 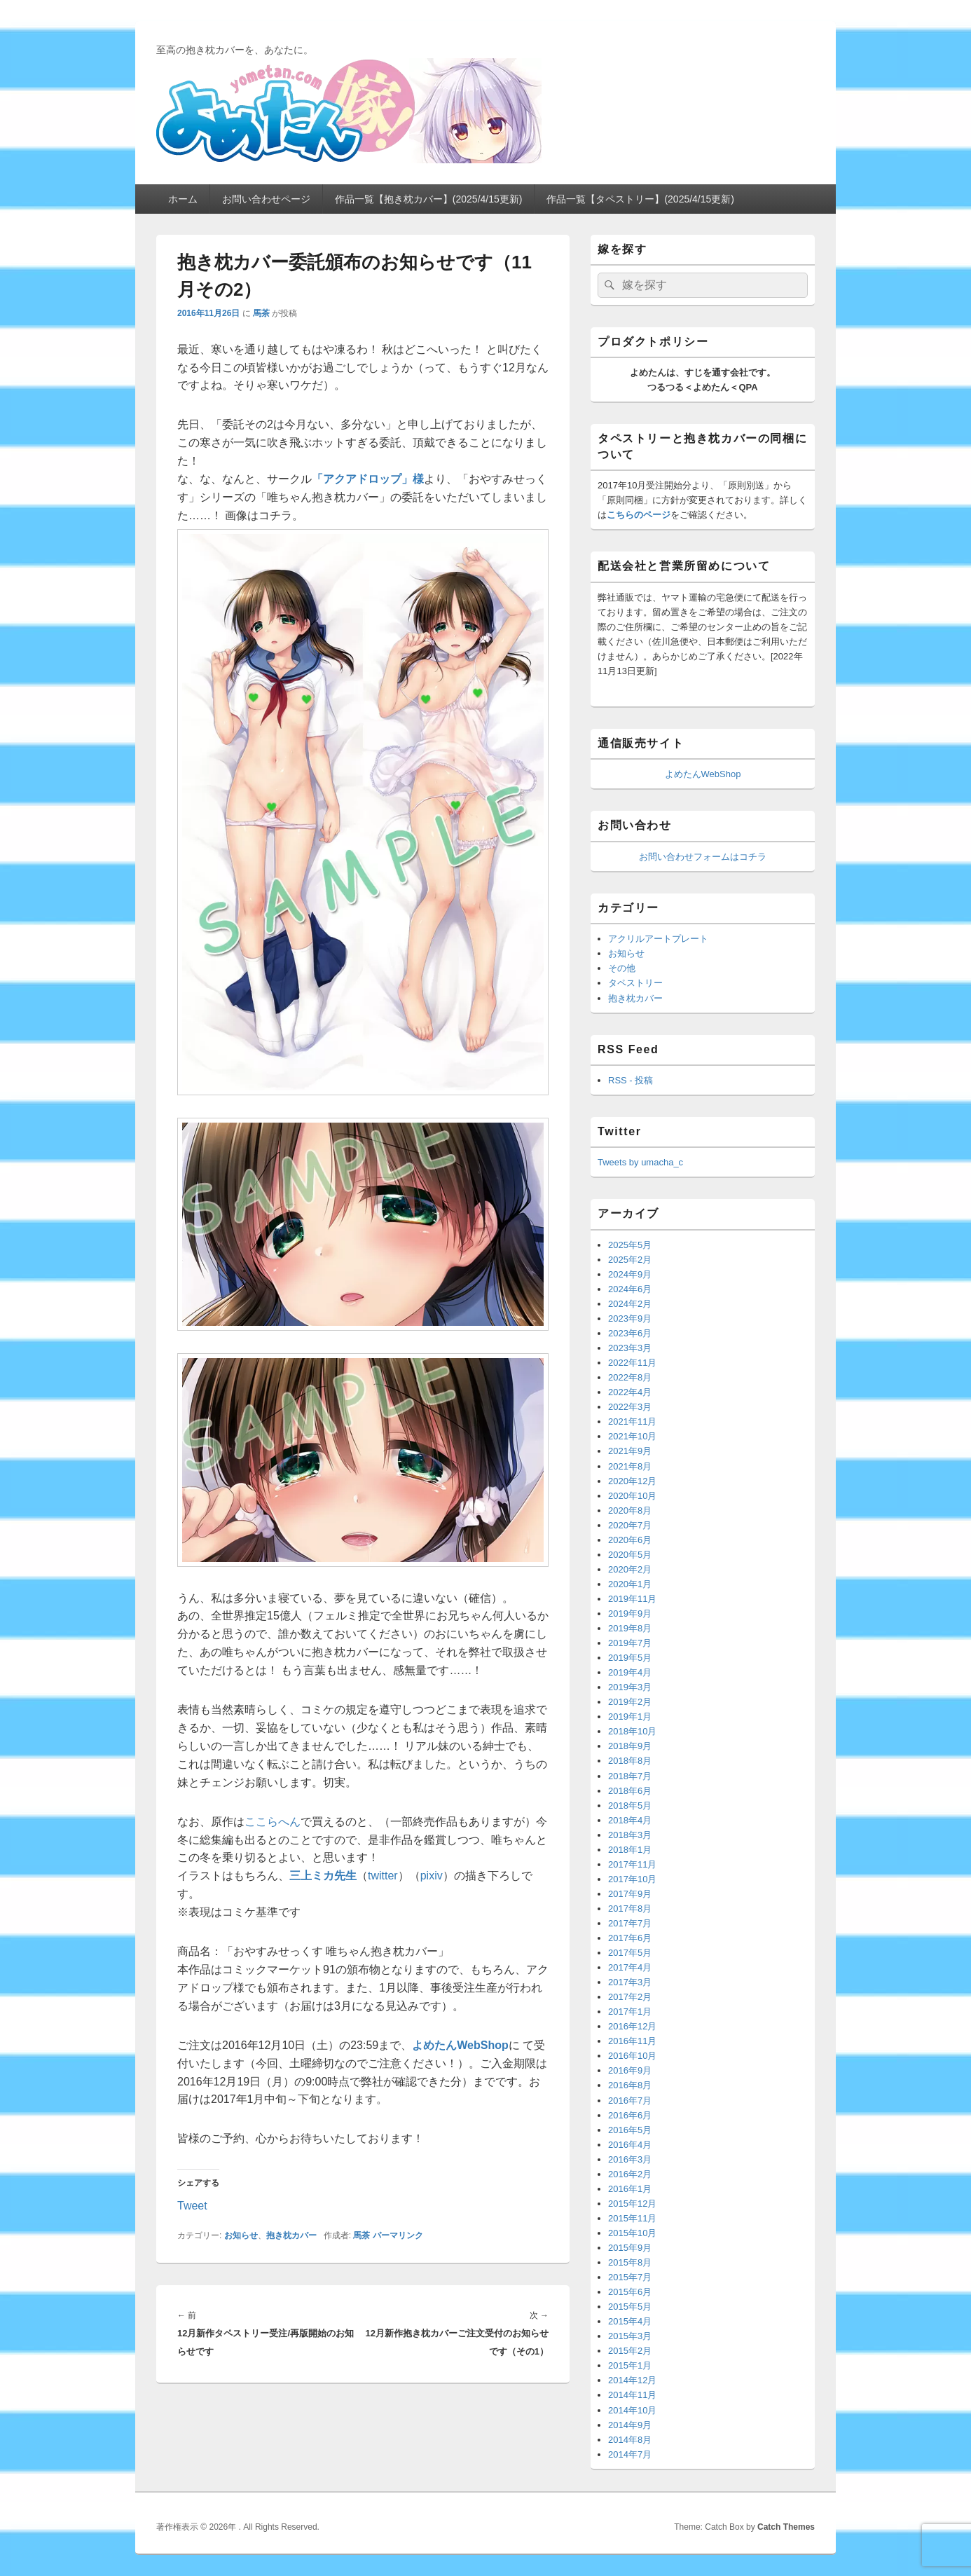 I want to click on 2015年6月, so click(x=630, y=2292).